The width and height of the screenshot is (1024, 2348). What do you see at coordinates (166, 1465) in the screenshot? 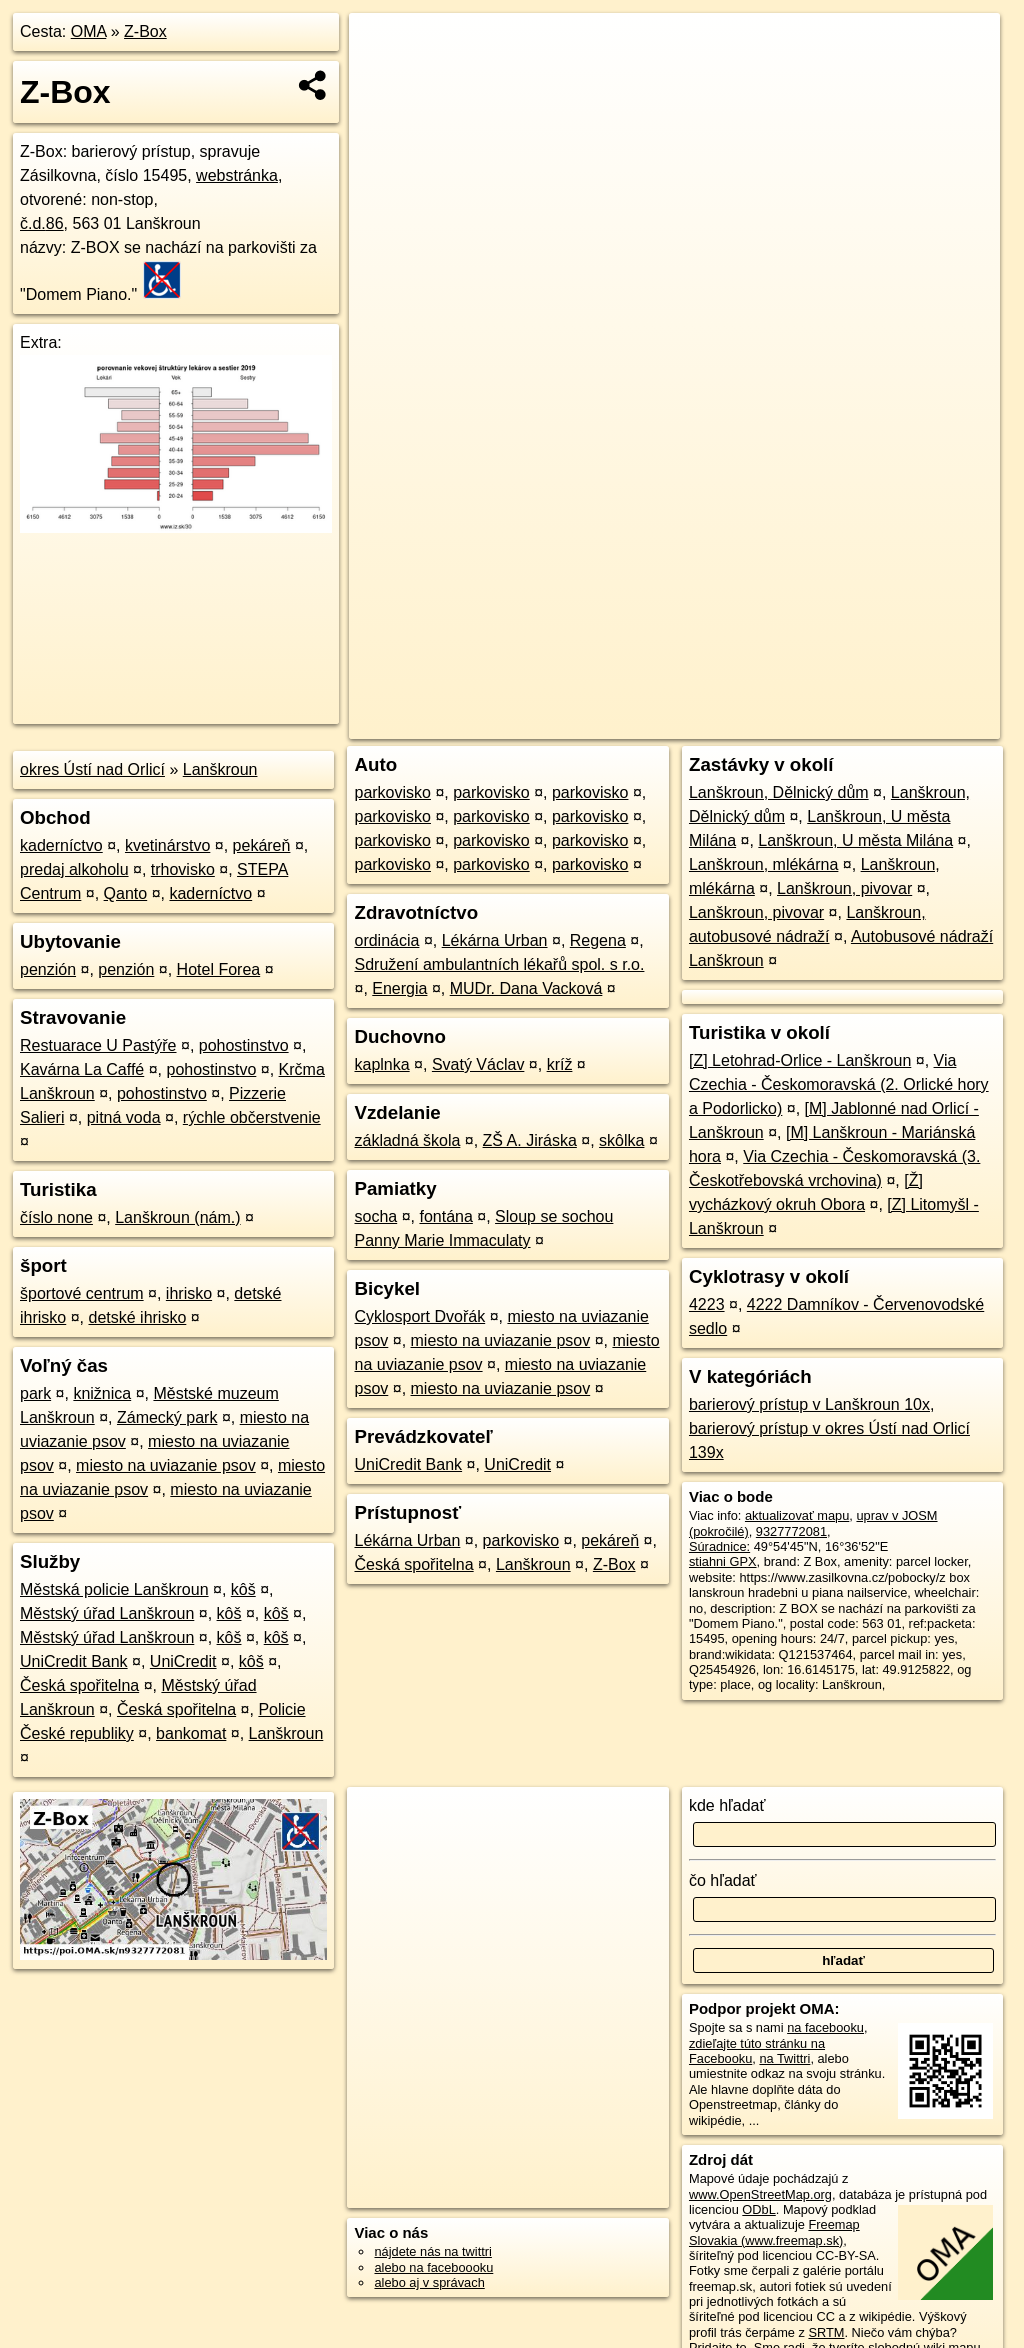
I see `miesto na uviazanie psov` at bounding box center [166, 1465].